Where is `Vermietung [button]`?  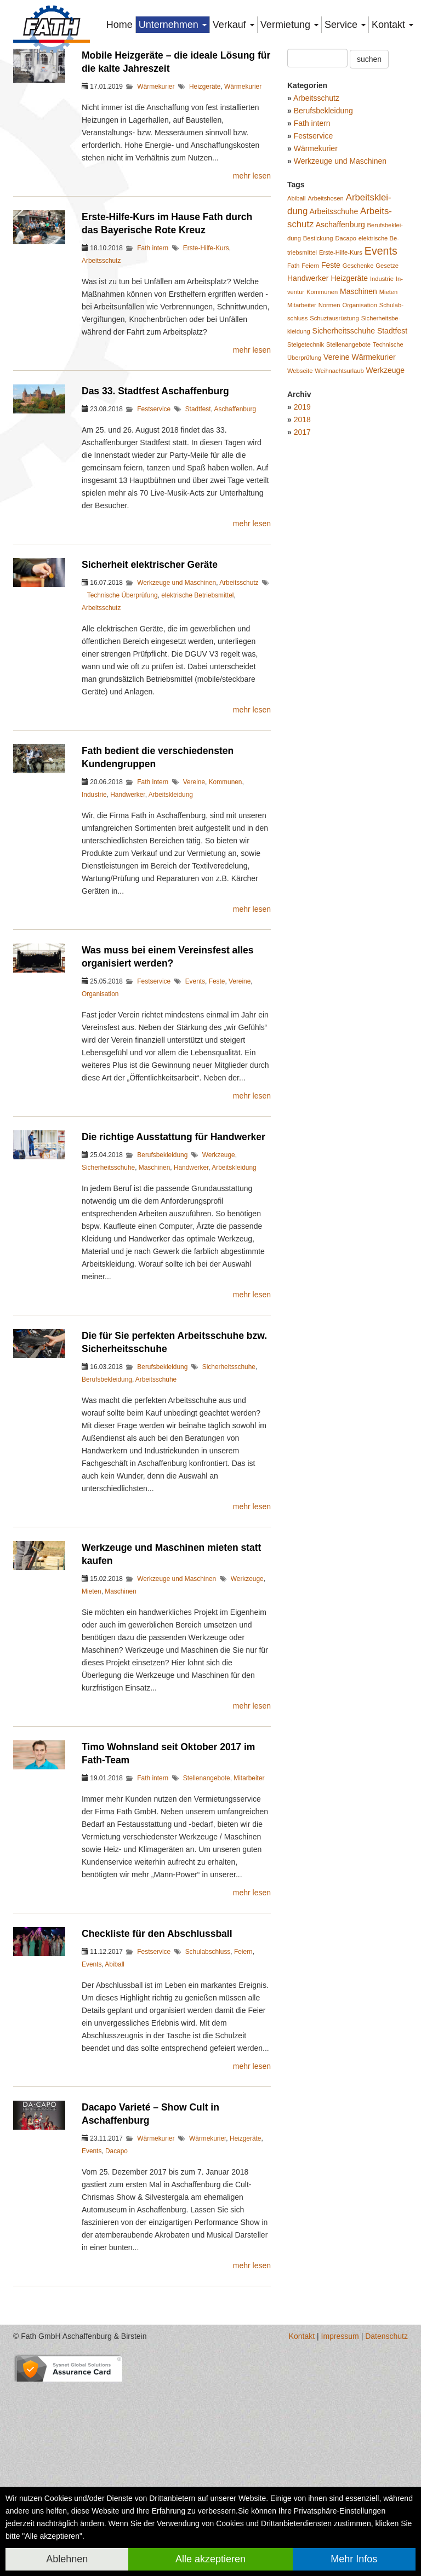
Vermietung [button] is located at coordinates (289, 24).